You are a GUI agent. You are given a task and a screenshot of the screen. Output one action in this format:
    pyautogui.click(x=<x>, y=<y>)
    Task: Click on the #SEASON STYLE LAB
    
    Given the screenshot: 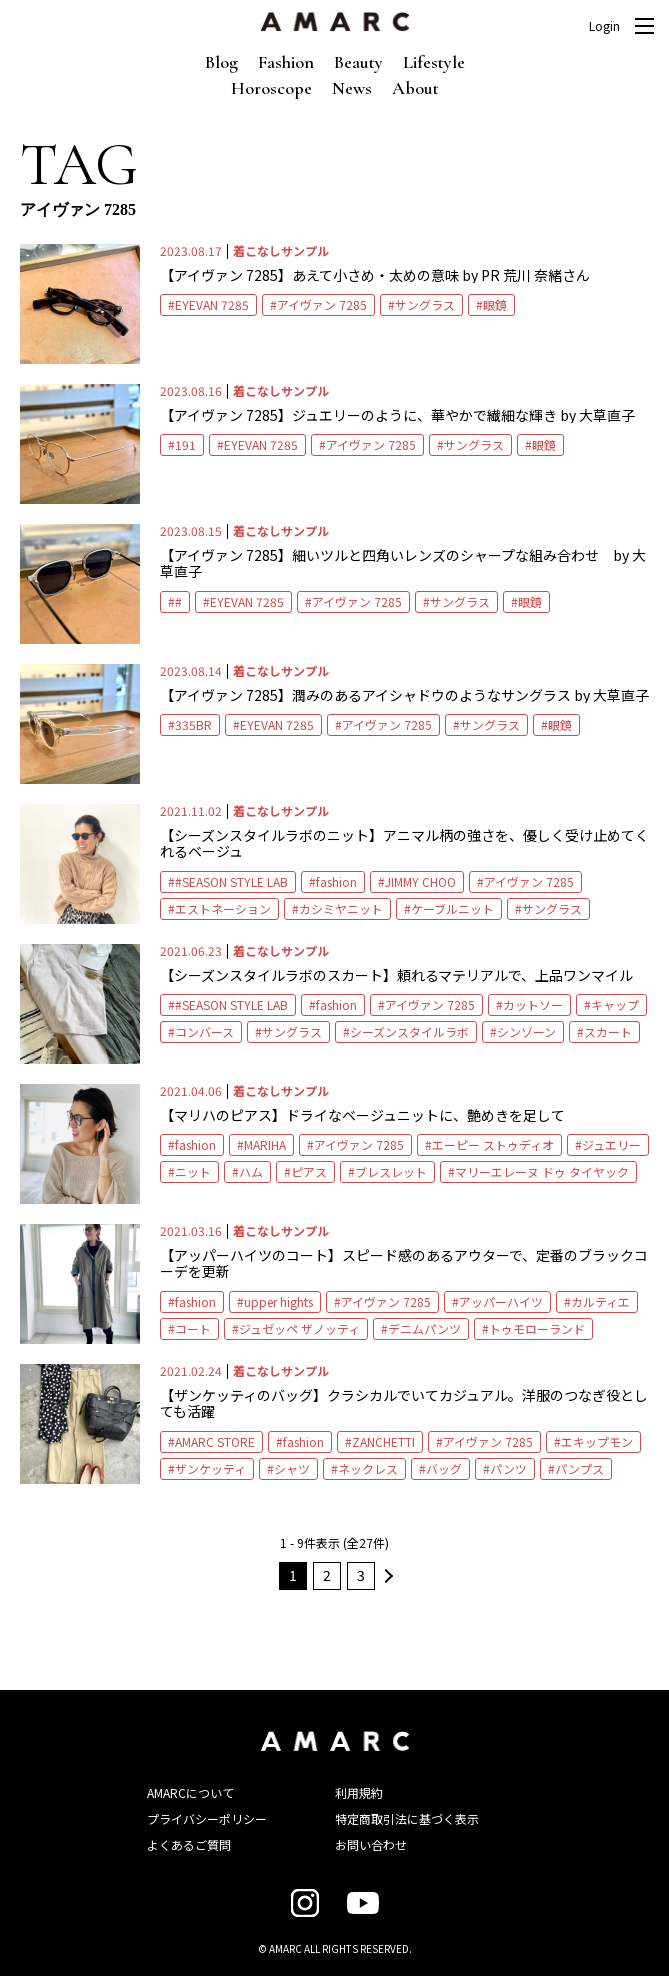 What is the action you would take?
    pyautogui.click(x=231, y=881)
    